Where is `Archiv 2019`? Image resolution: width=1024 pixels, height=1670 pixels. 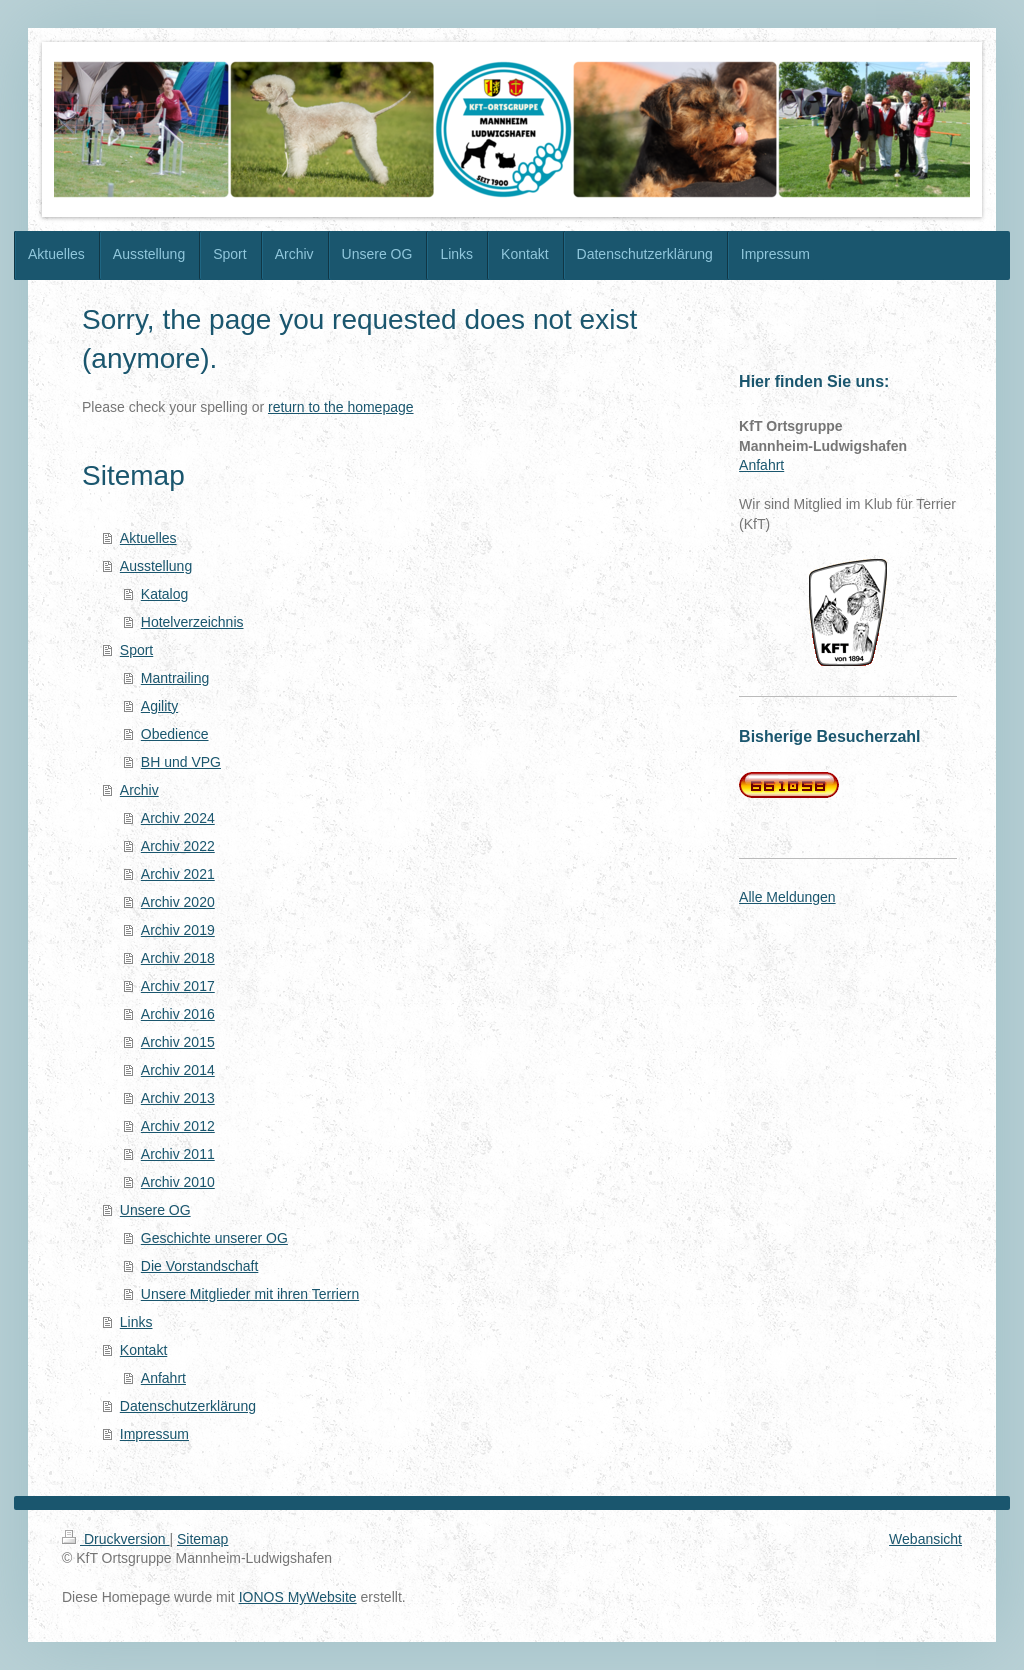 Archiv 2019 is located at coordinates (178, 930).